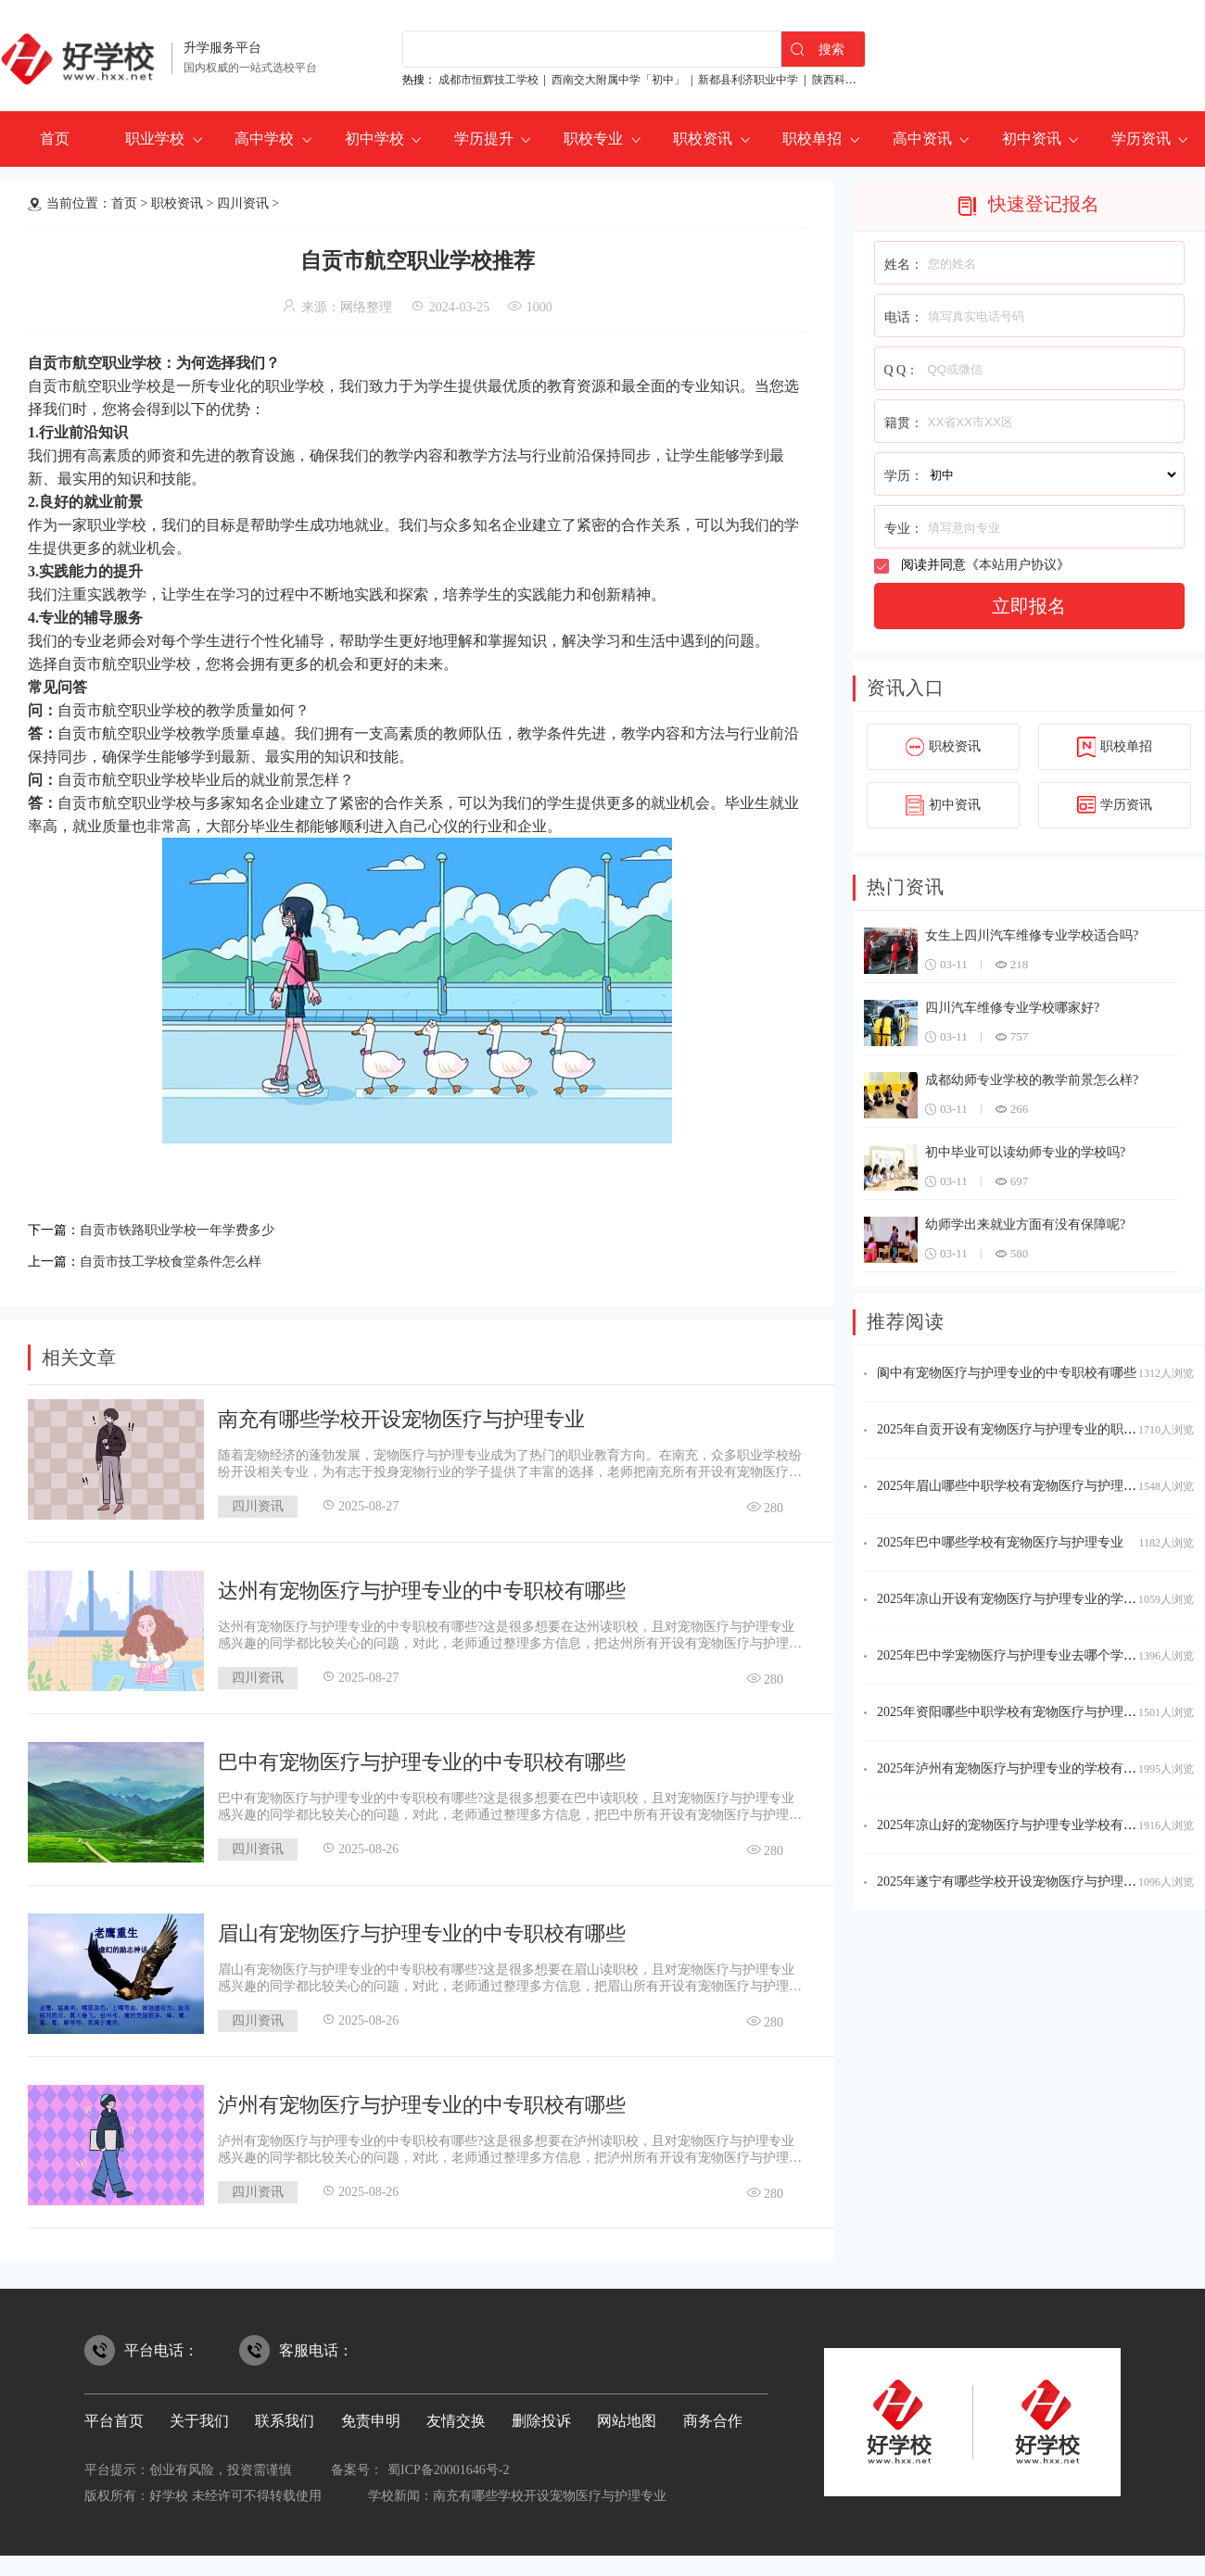 The height and width of the screenshot is (2576, 1205). I want to click on 删除投诉, so click(541, 2415).